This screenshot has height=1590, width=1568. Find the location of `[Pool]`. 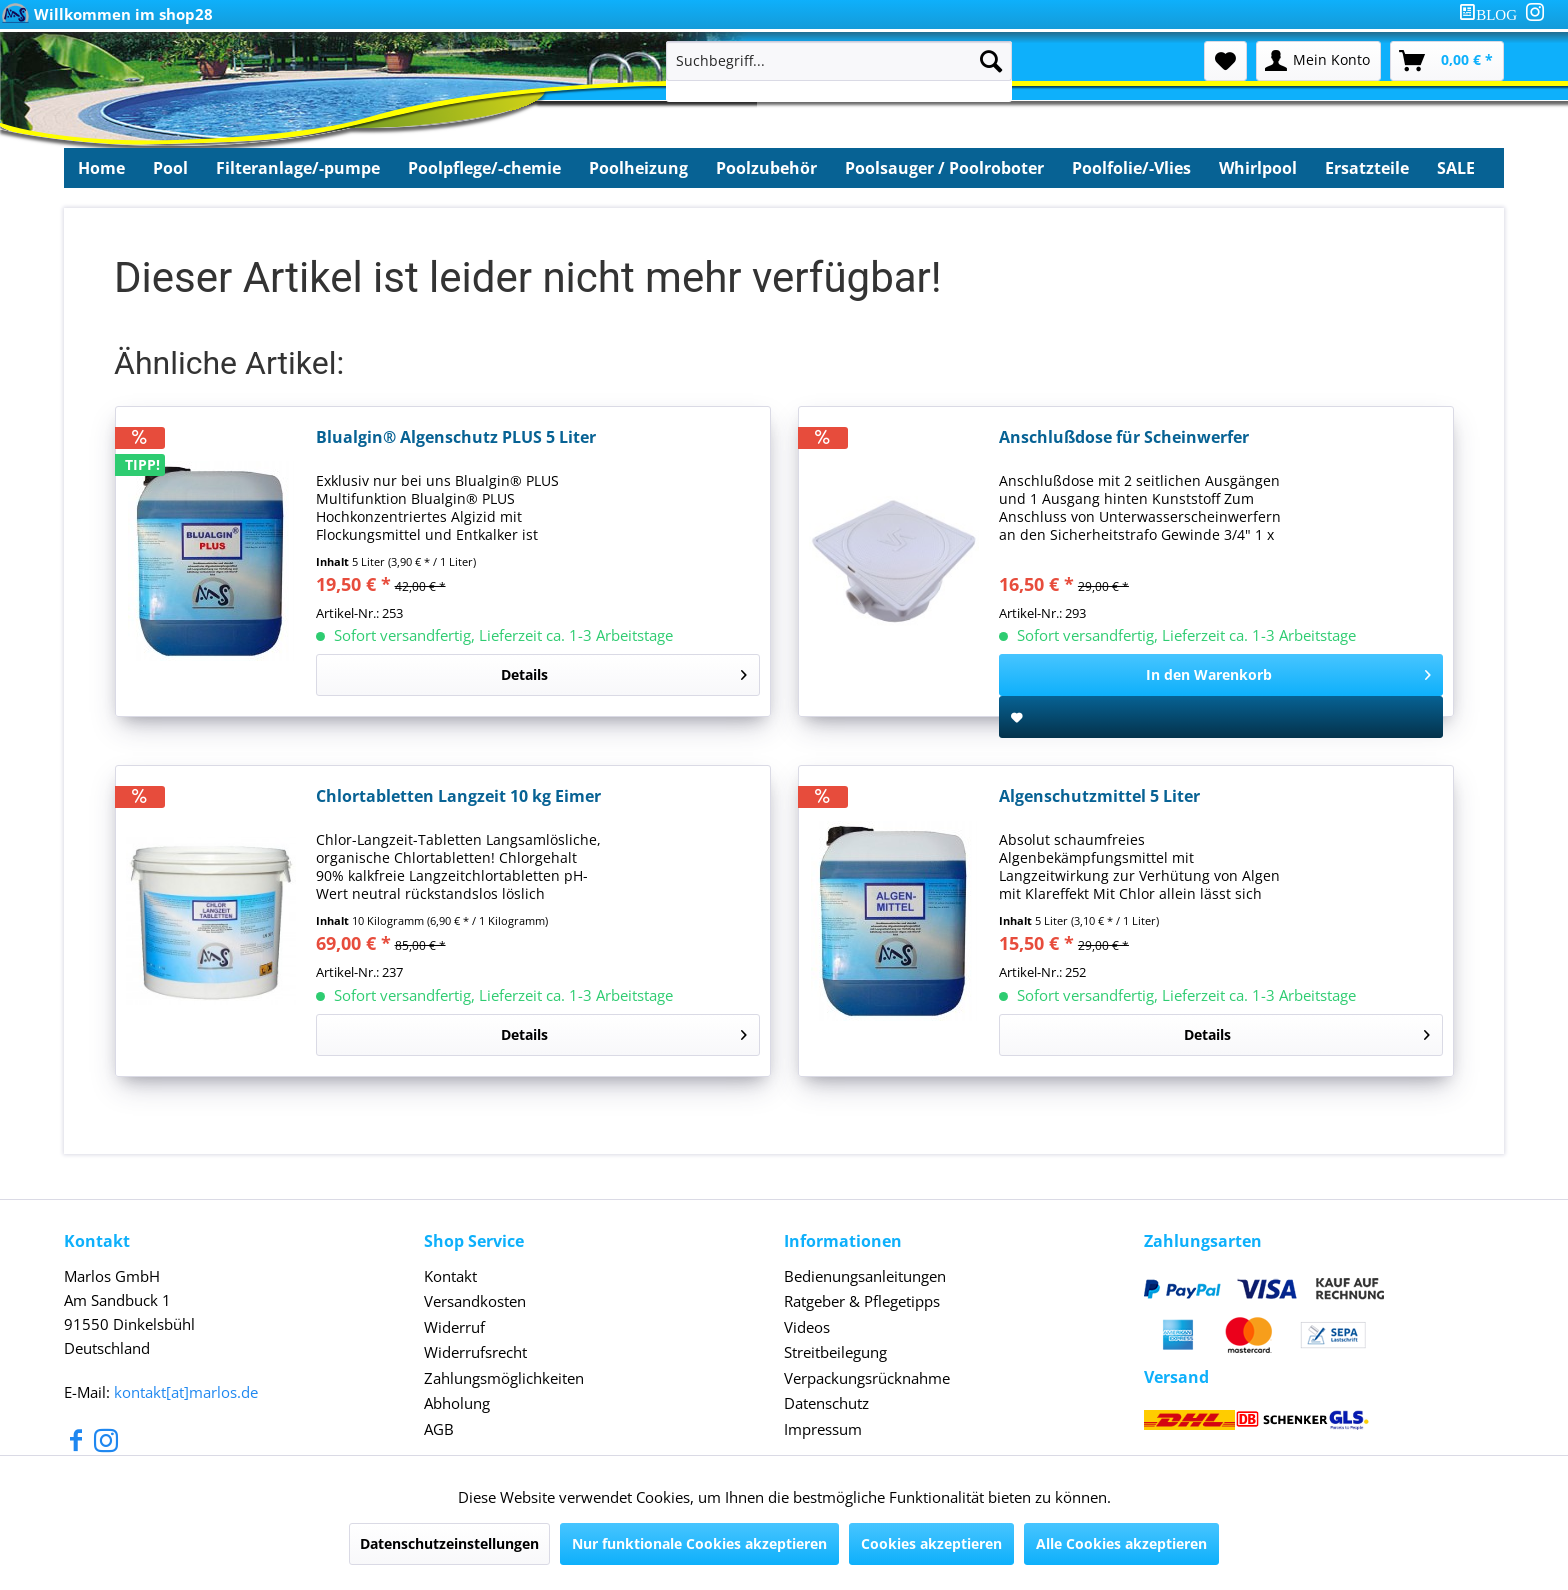

[Pool] is located at coordinates (170, 168).